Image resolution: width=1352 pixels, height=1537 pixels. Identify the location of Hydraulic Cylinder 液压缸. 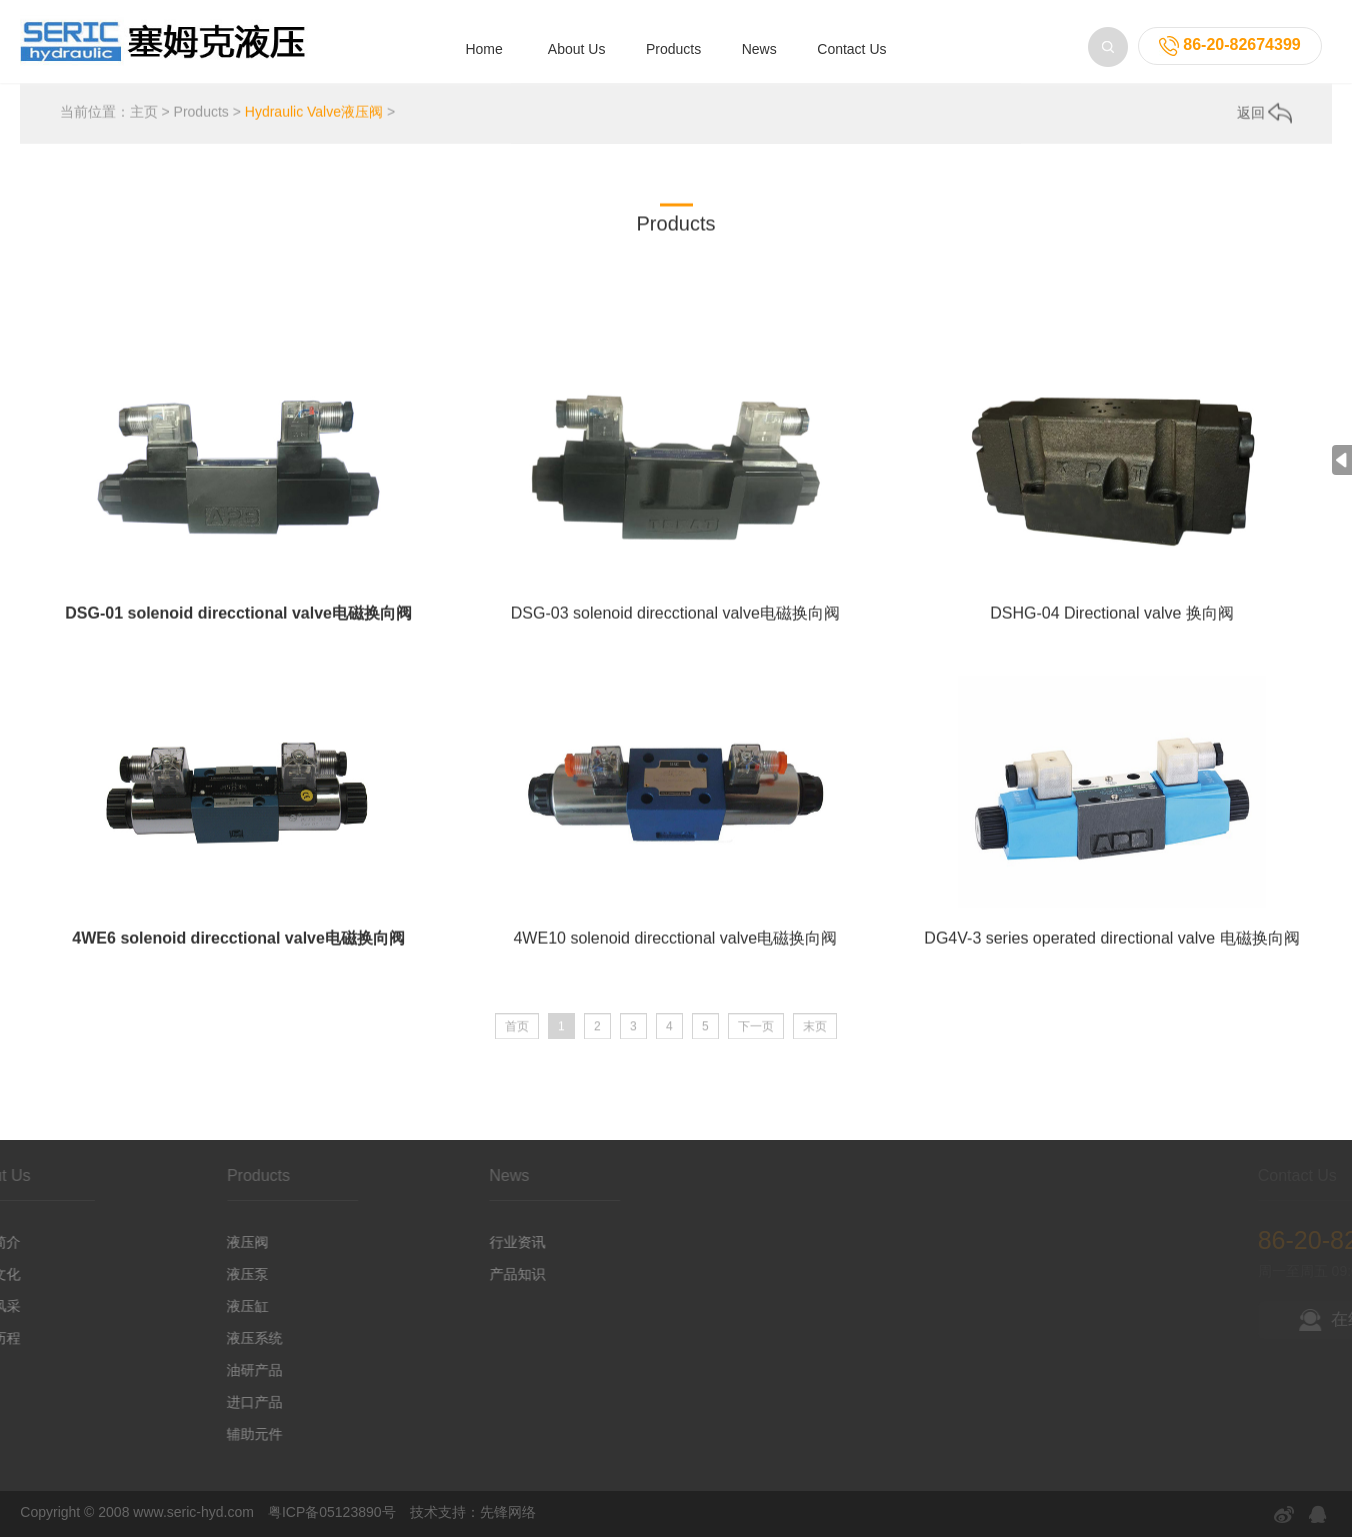
(469, 283).